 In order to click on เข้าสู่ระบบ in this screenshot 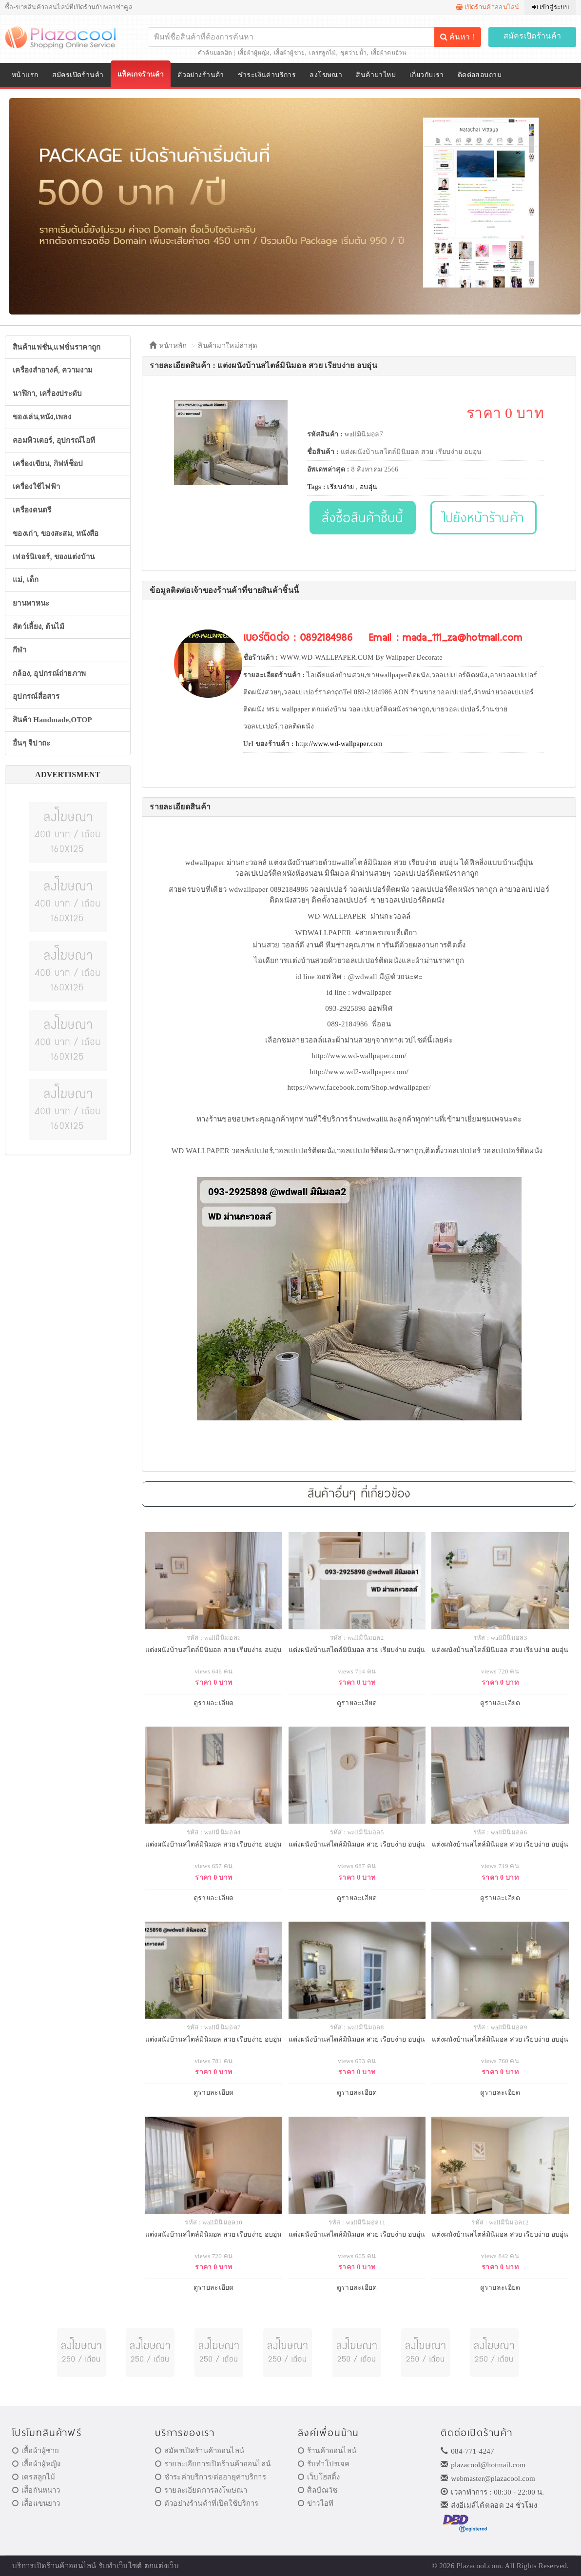, I will do `click(550, 7)`.